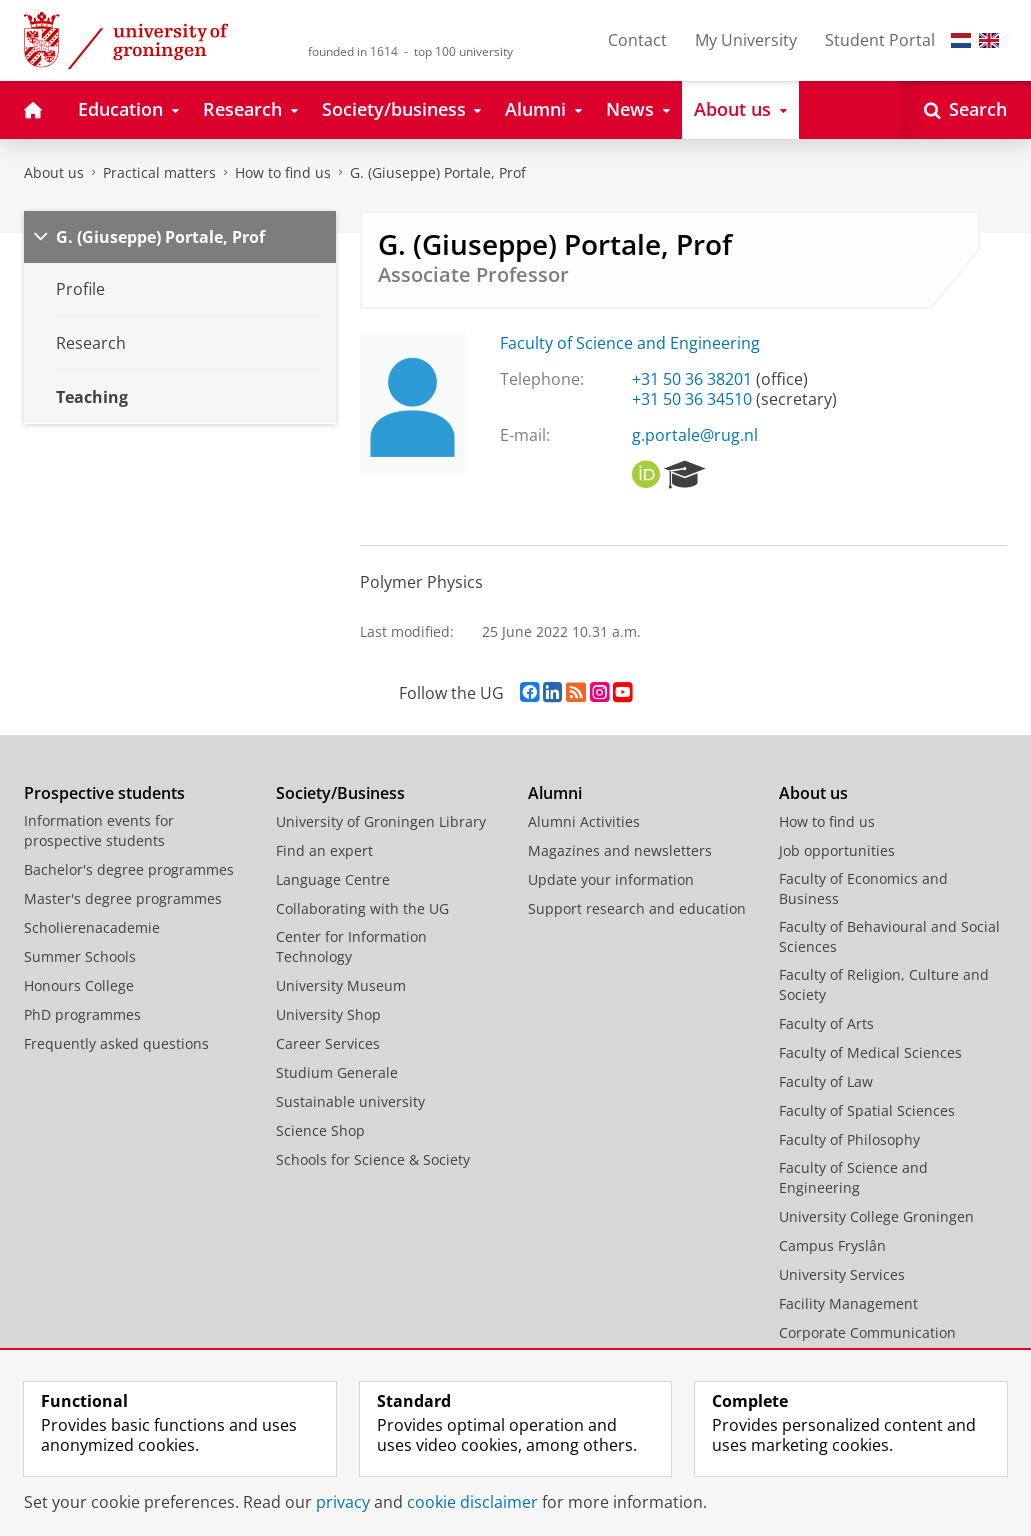 The height and width of the screenshot is (1536, 1031). What do you see at coordinates (350, 1101) in the screenshot?
I see `Sustainable university` at bounding box center [350, 1101].